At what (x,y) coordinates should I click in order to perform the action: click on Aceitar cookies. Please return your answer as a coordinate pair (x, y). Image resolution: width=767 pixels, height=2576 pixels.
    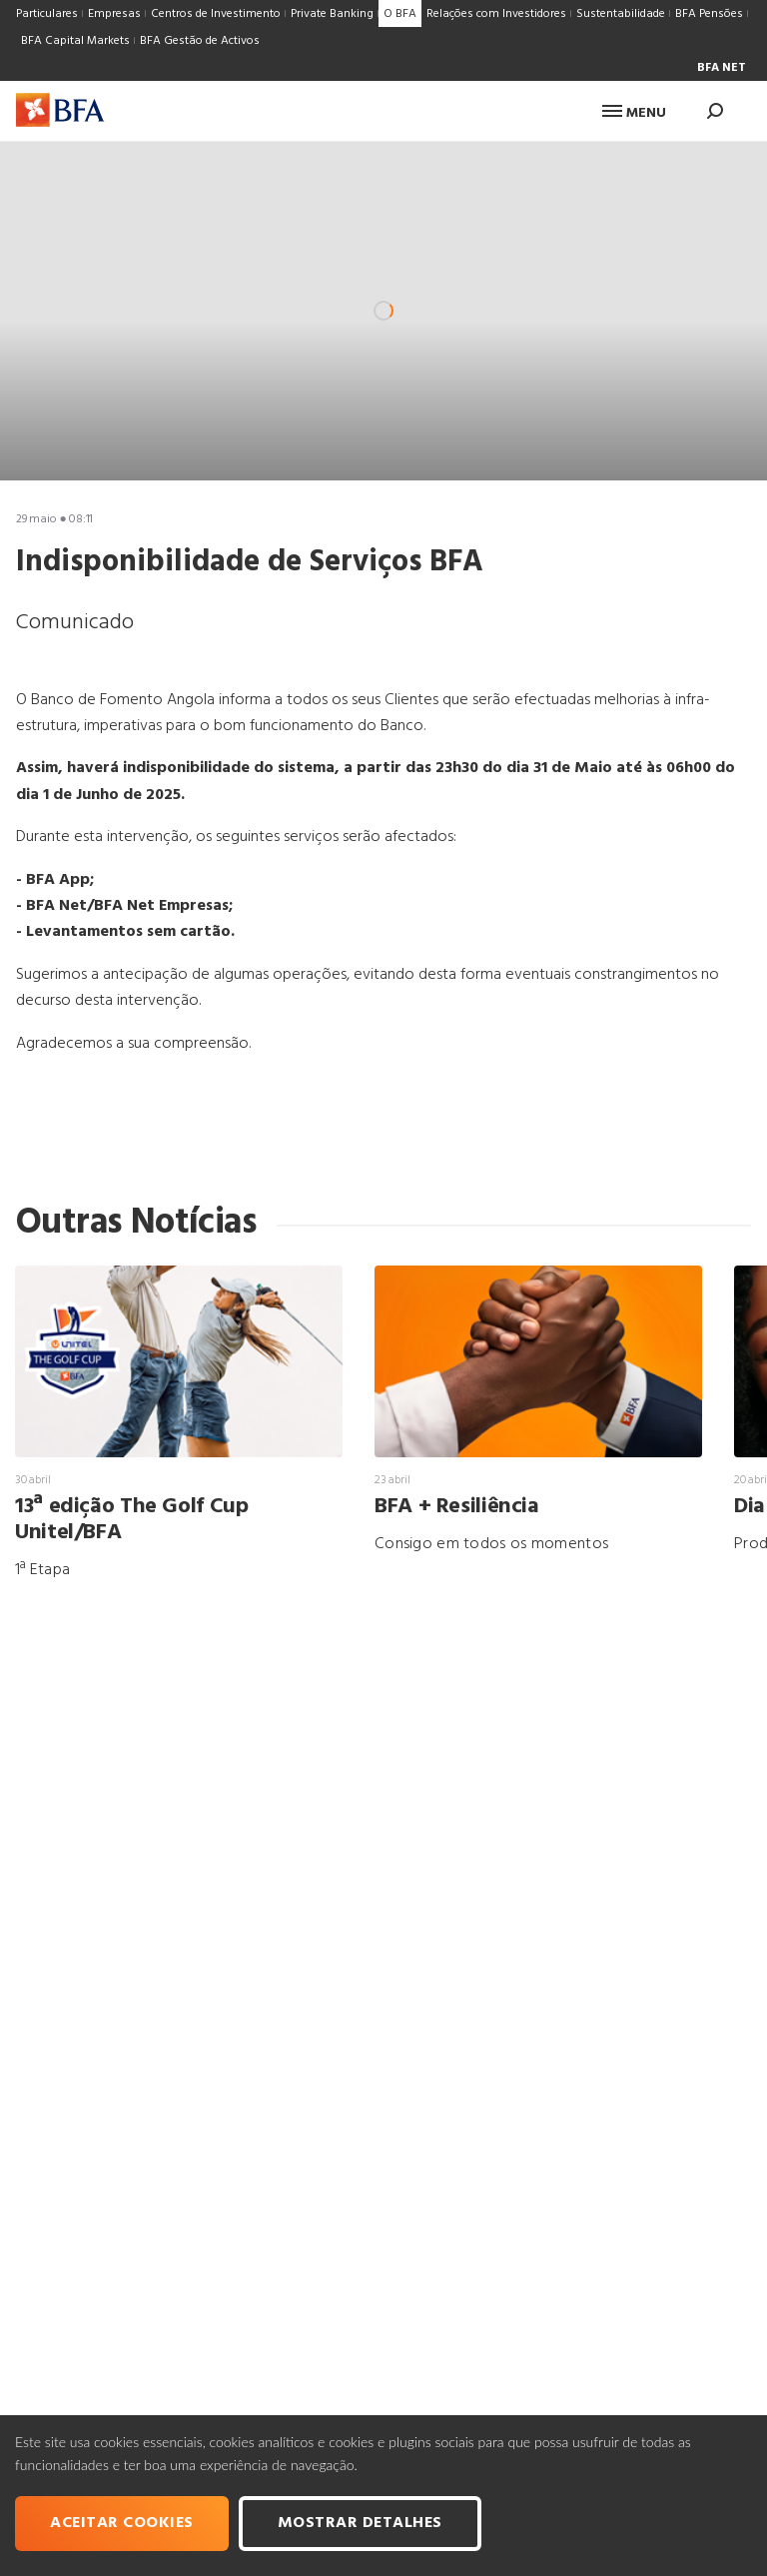
    Looking at the image, I should click on (122, 2523).